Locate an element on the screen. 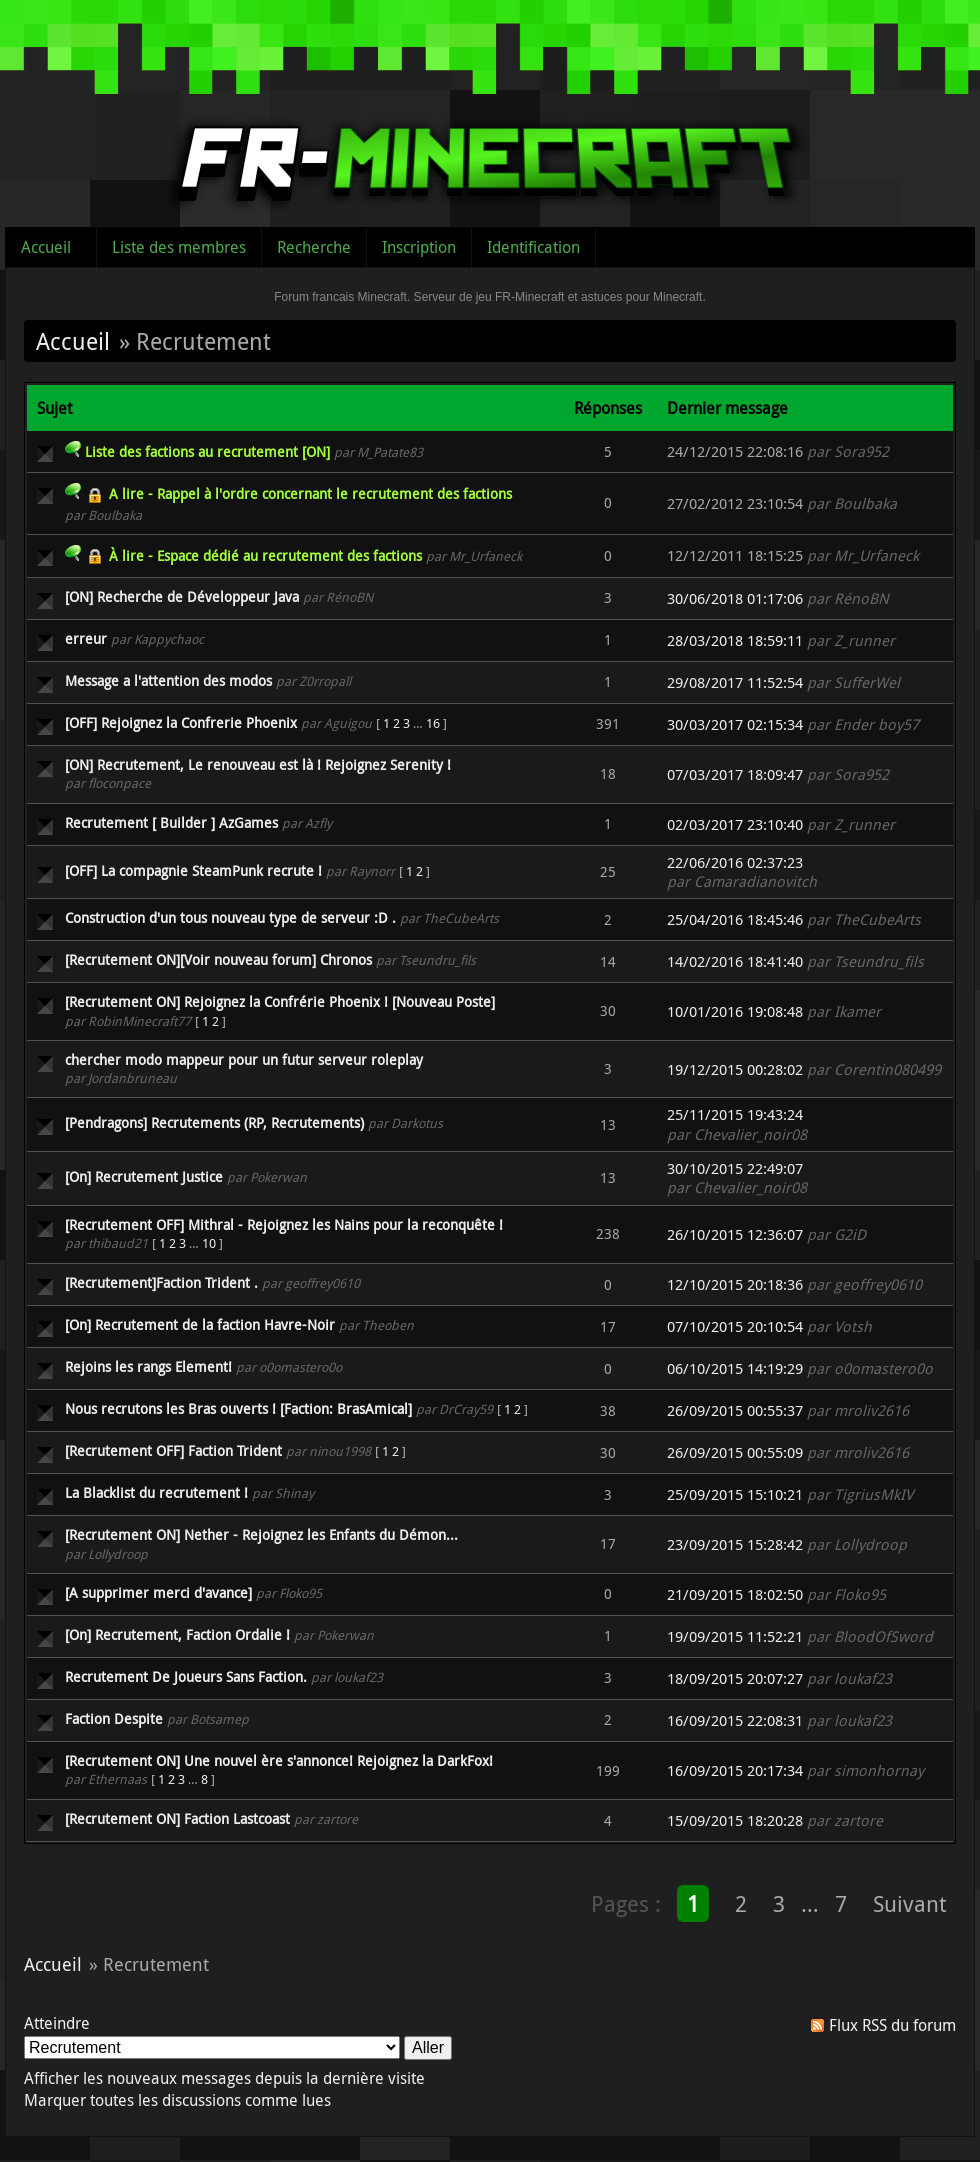 This screenshot has height=2162, width=980. À lire - Espace dédié au recrutement des factions is located at coordinates (265, 555).